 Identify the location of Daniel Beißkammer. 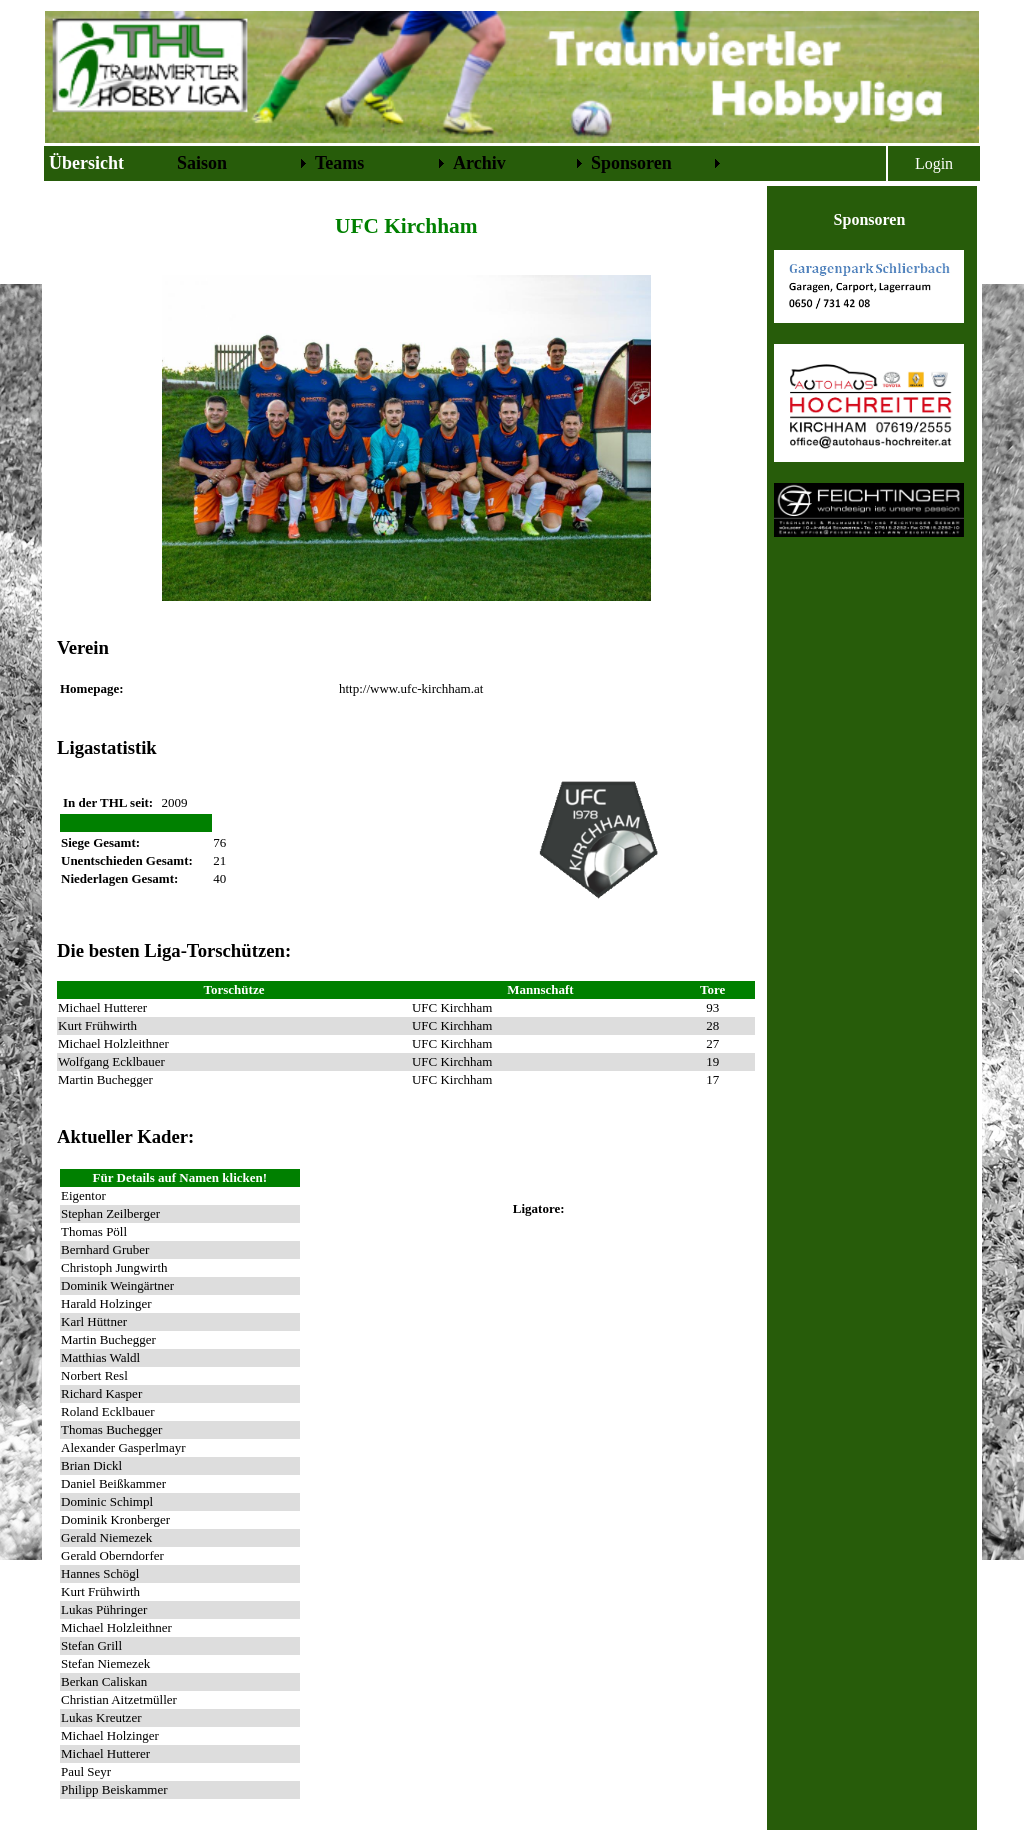
(113, 1483).